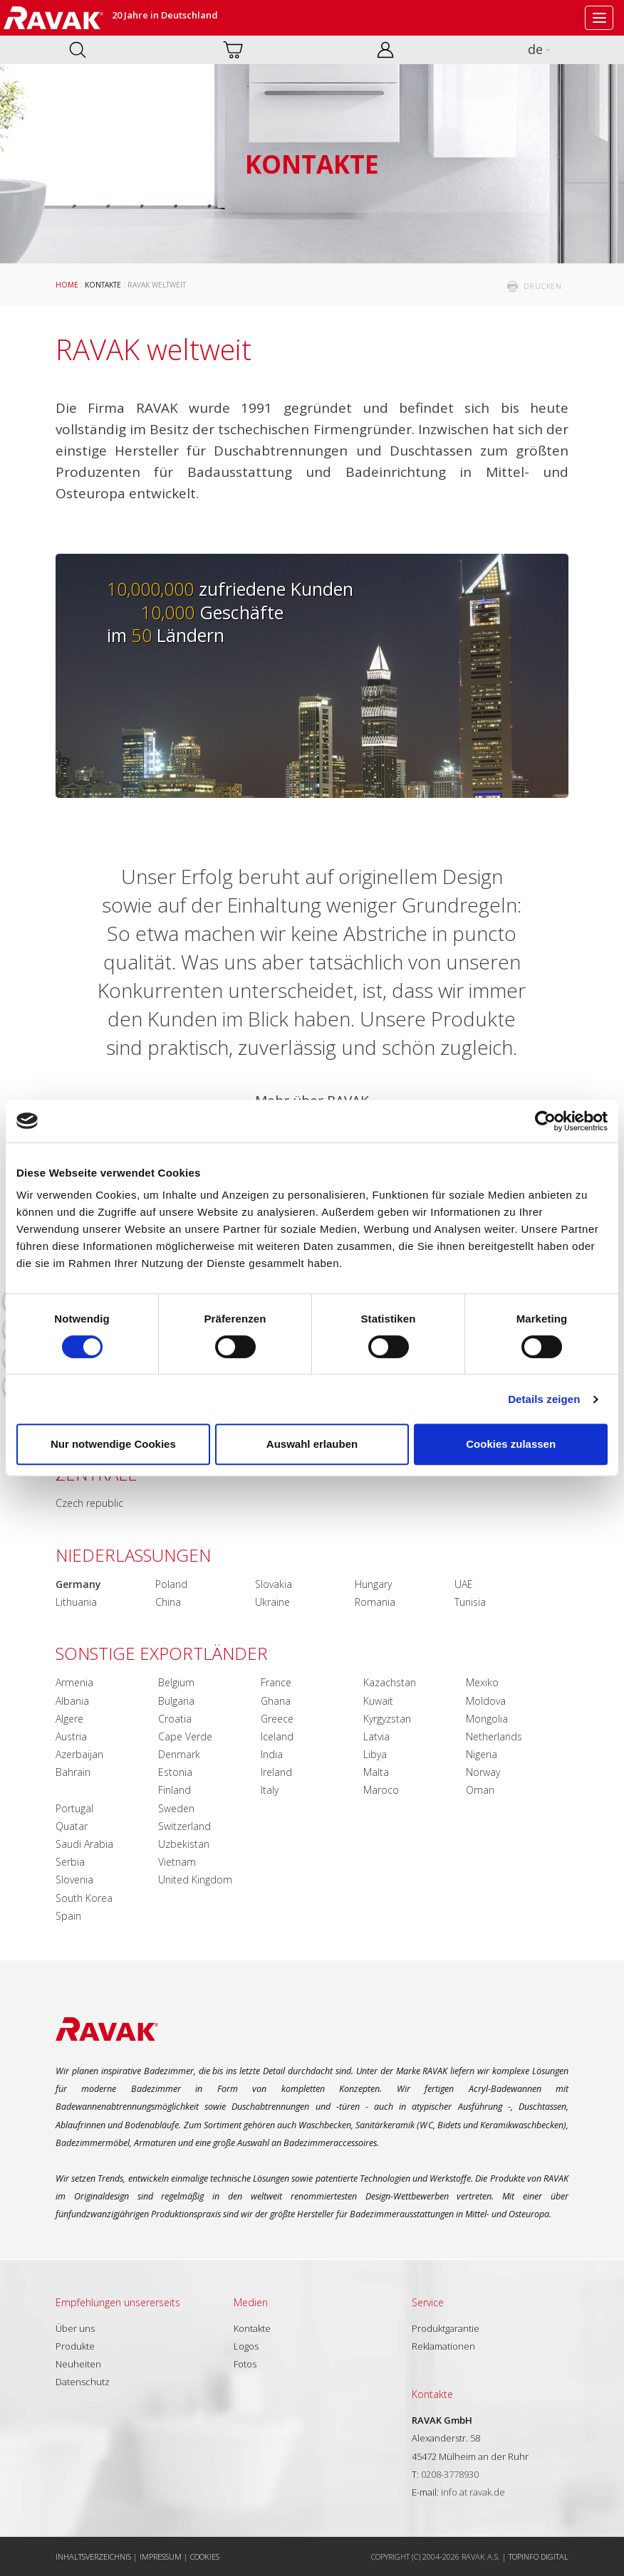 This screenshot has height=2576, width=624. I want to click on Produkte, so click(75, 2346).